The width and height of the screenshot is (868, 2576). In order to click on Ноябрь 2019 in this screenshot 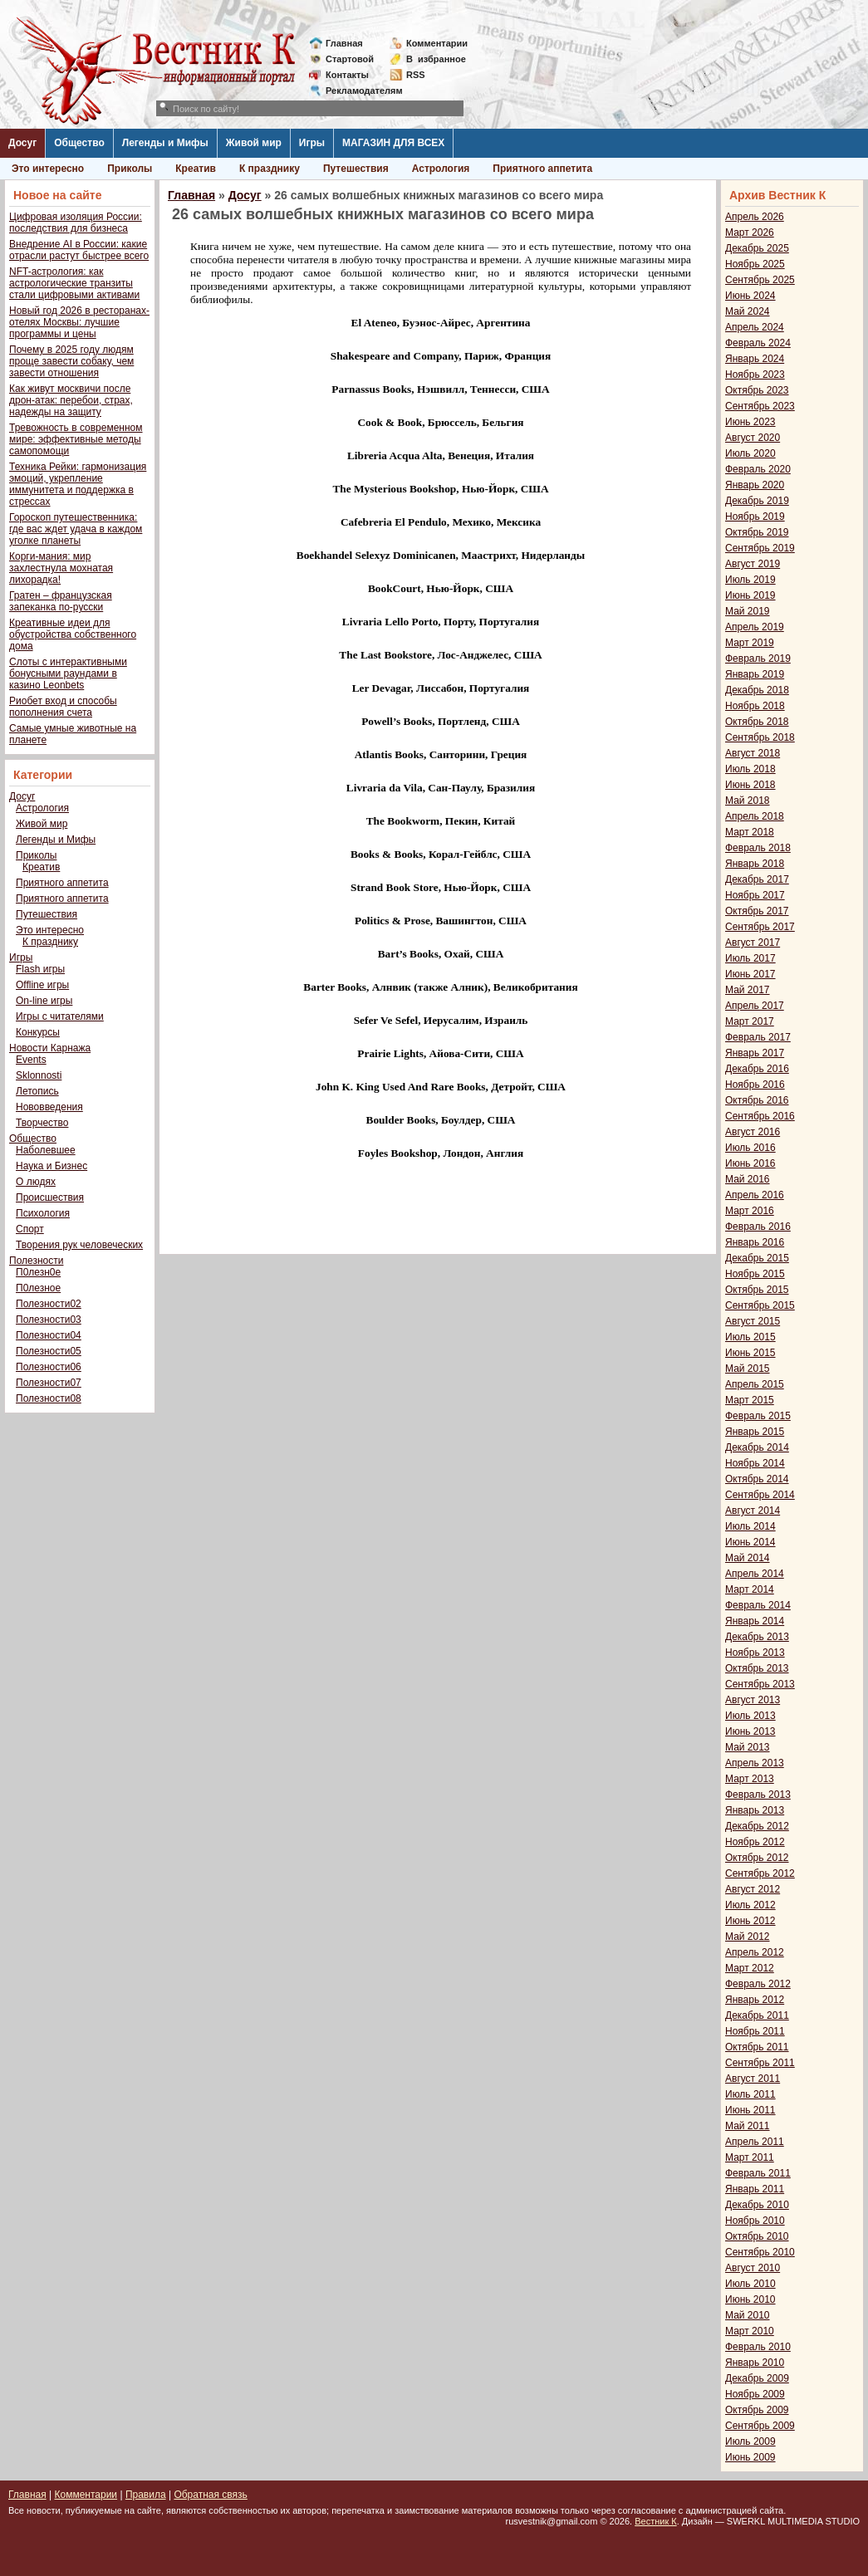, I will do `click(755, 516)`.